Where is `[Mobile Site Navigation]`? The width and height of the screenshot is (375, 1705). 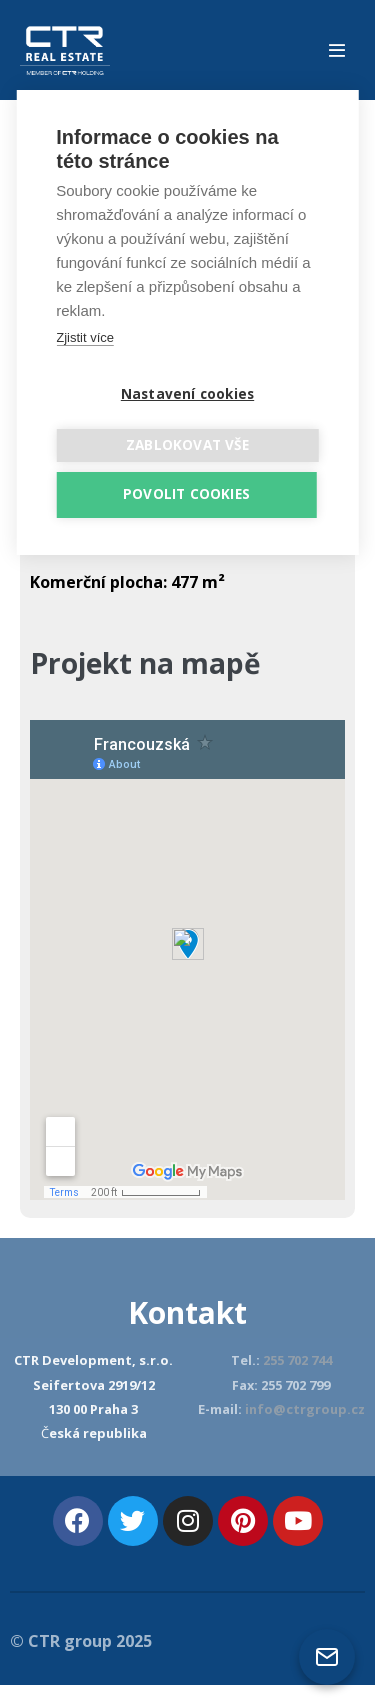 [Mobile Site Navigation] is located at coordinates (337, 50).